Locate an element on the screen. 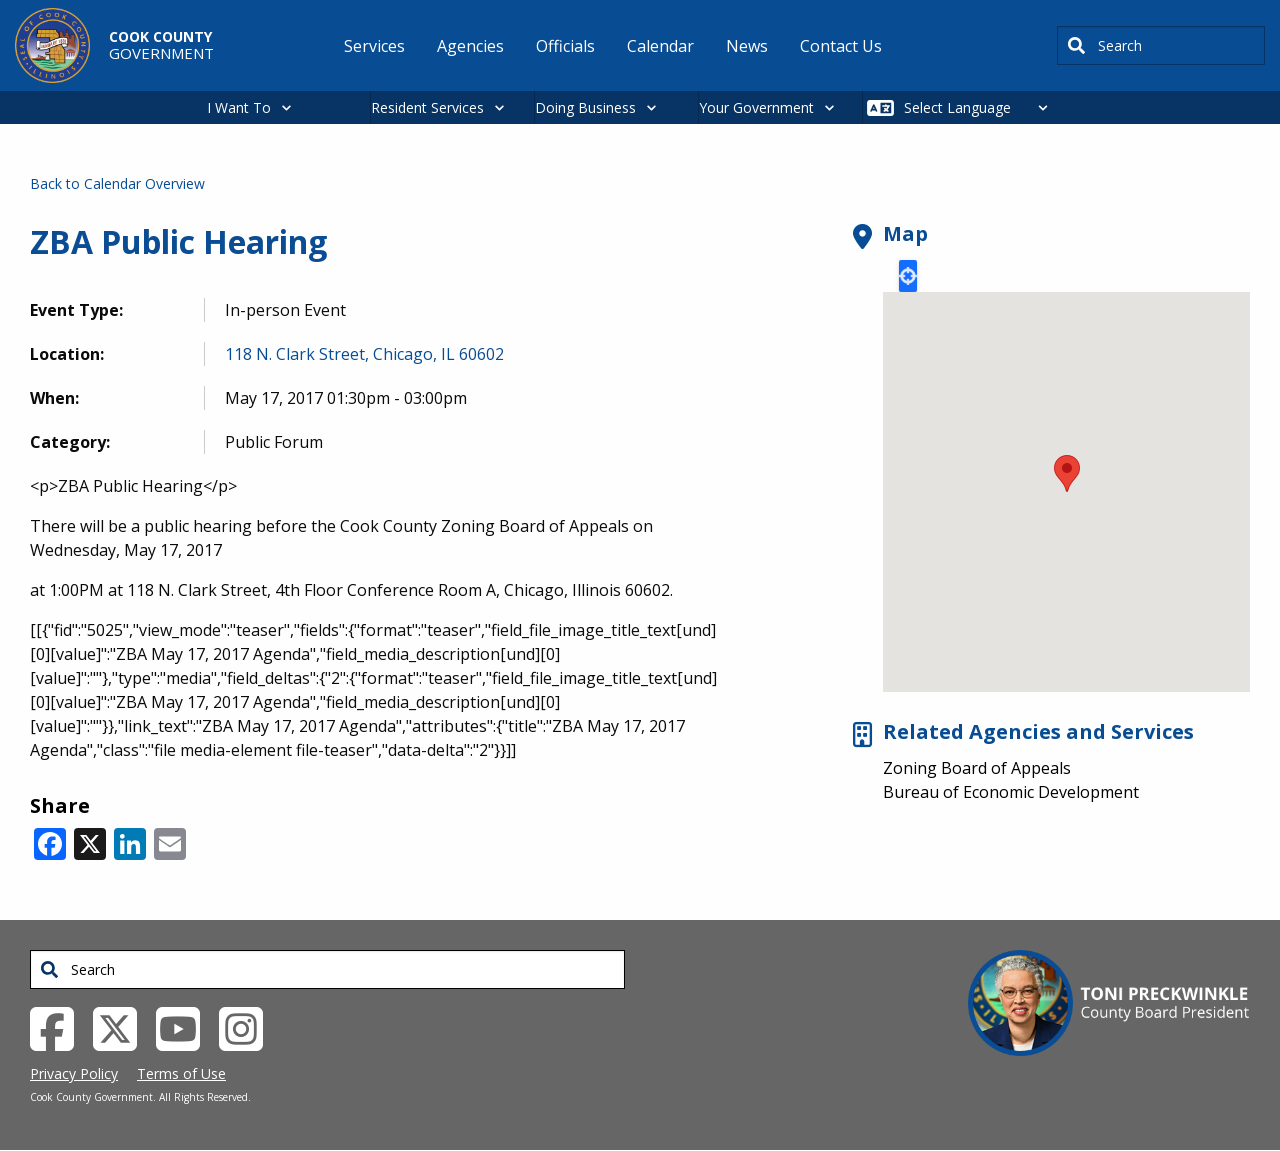 Image resolution: width=1280 pixels, height=1151 pixels. I Want To is located at coordinates (239, 107).